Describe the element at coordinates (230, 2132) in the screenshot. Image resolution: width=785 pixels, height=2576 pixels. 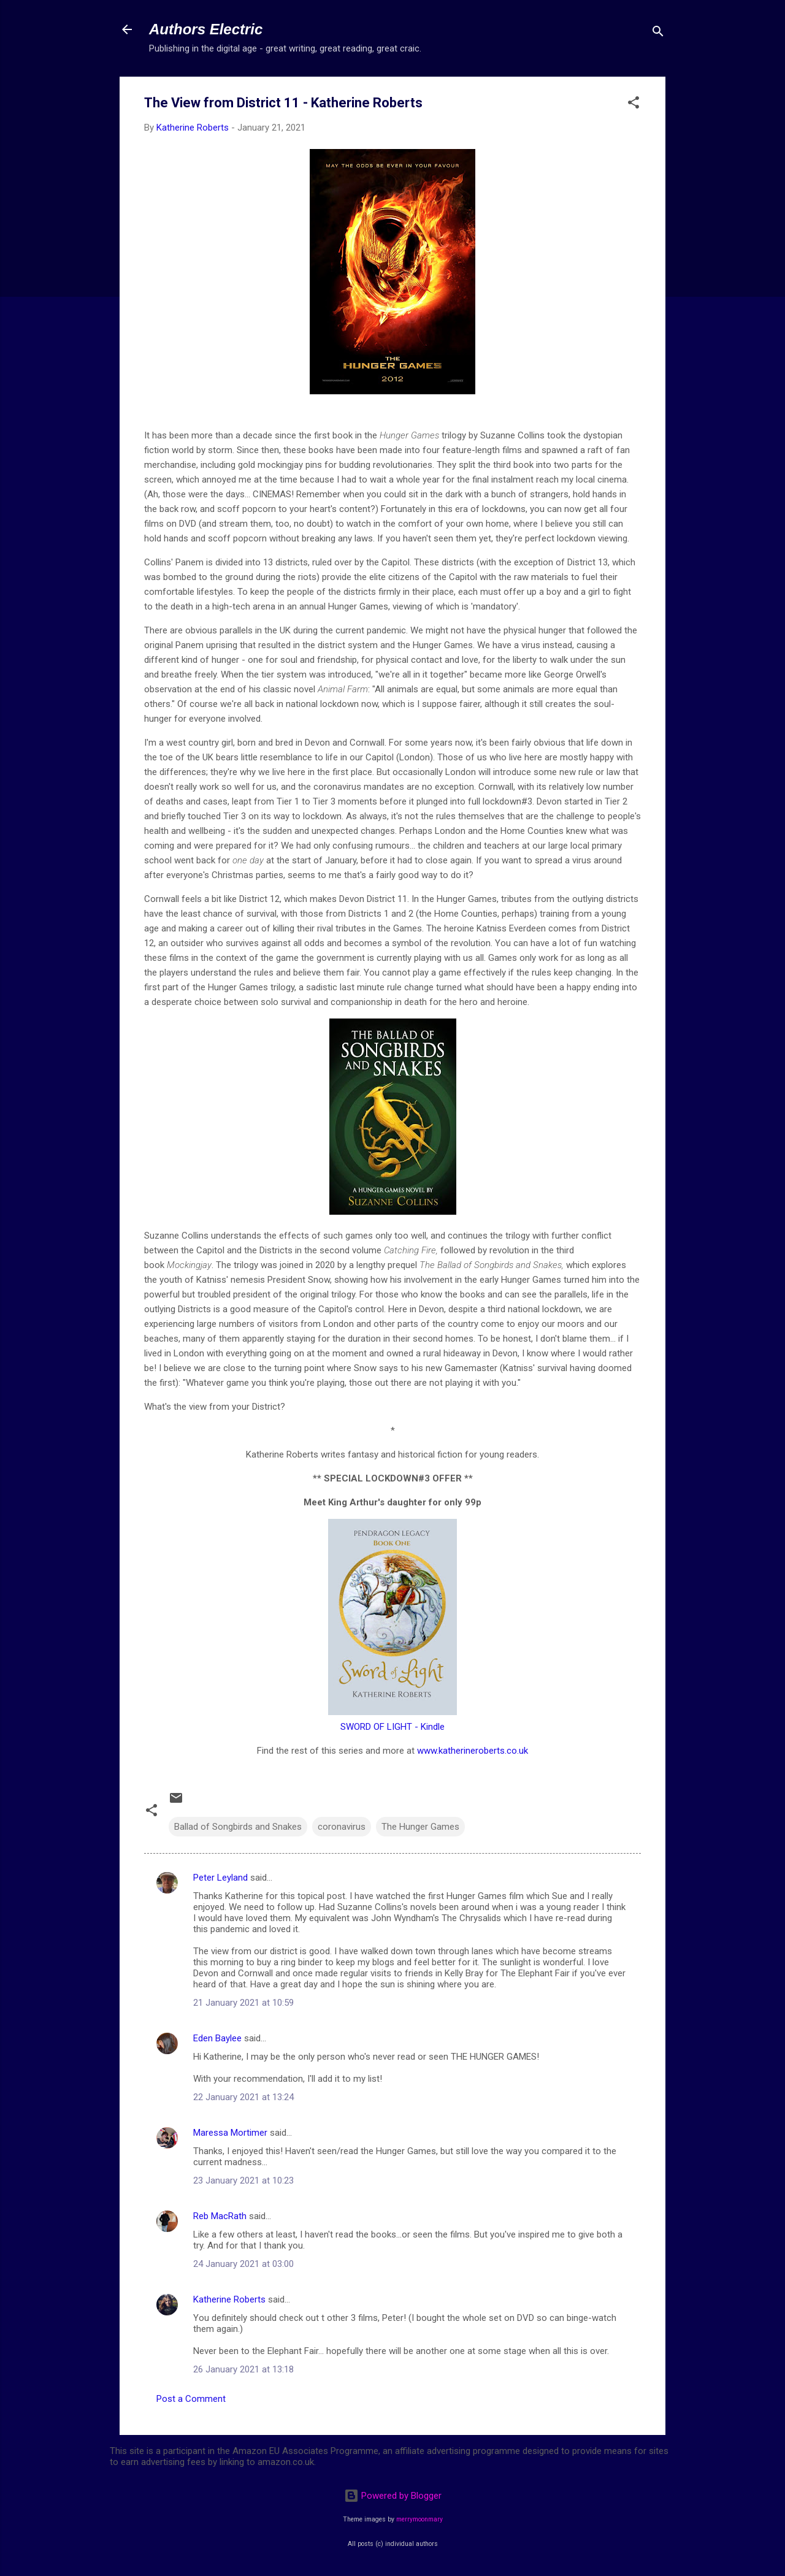
I see `Maressa Mortimer` at that location.